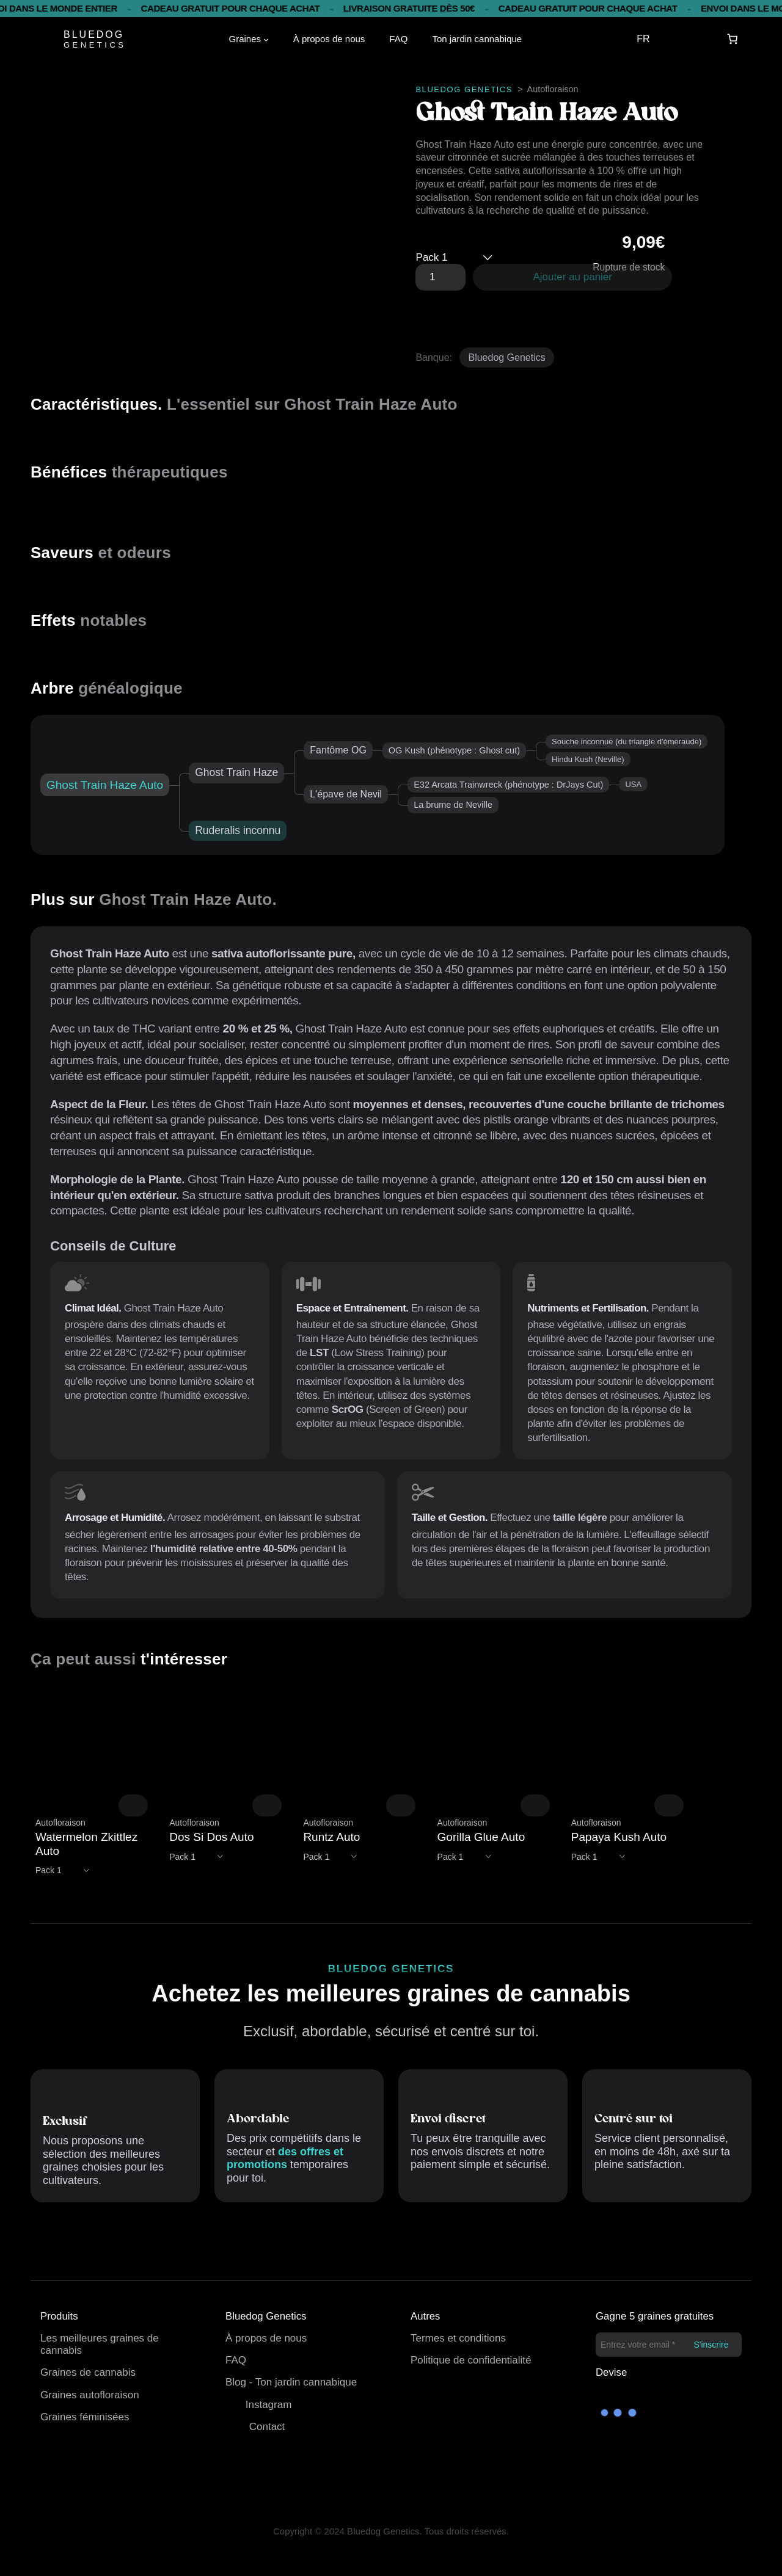  I want to click on Papaya Kush Auto, so click(619, 1836).